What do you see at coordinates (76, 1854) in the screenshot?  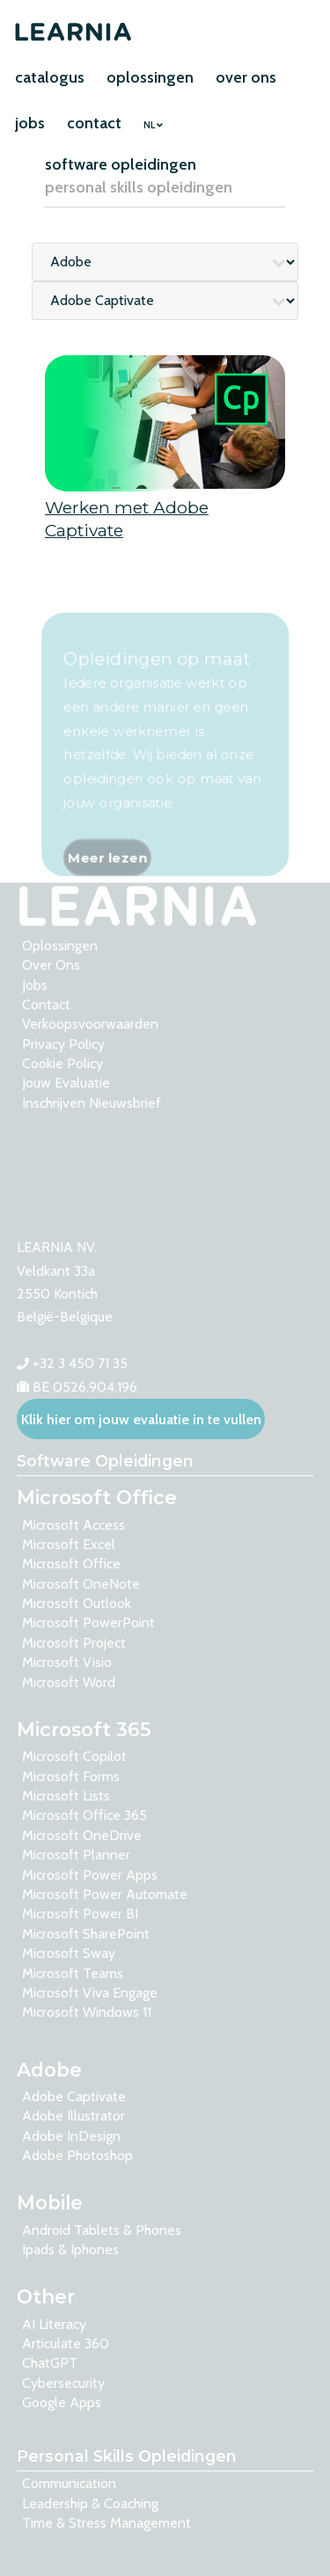 I see `Microsoft Planner` at bounding box center [76, 1854].